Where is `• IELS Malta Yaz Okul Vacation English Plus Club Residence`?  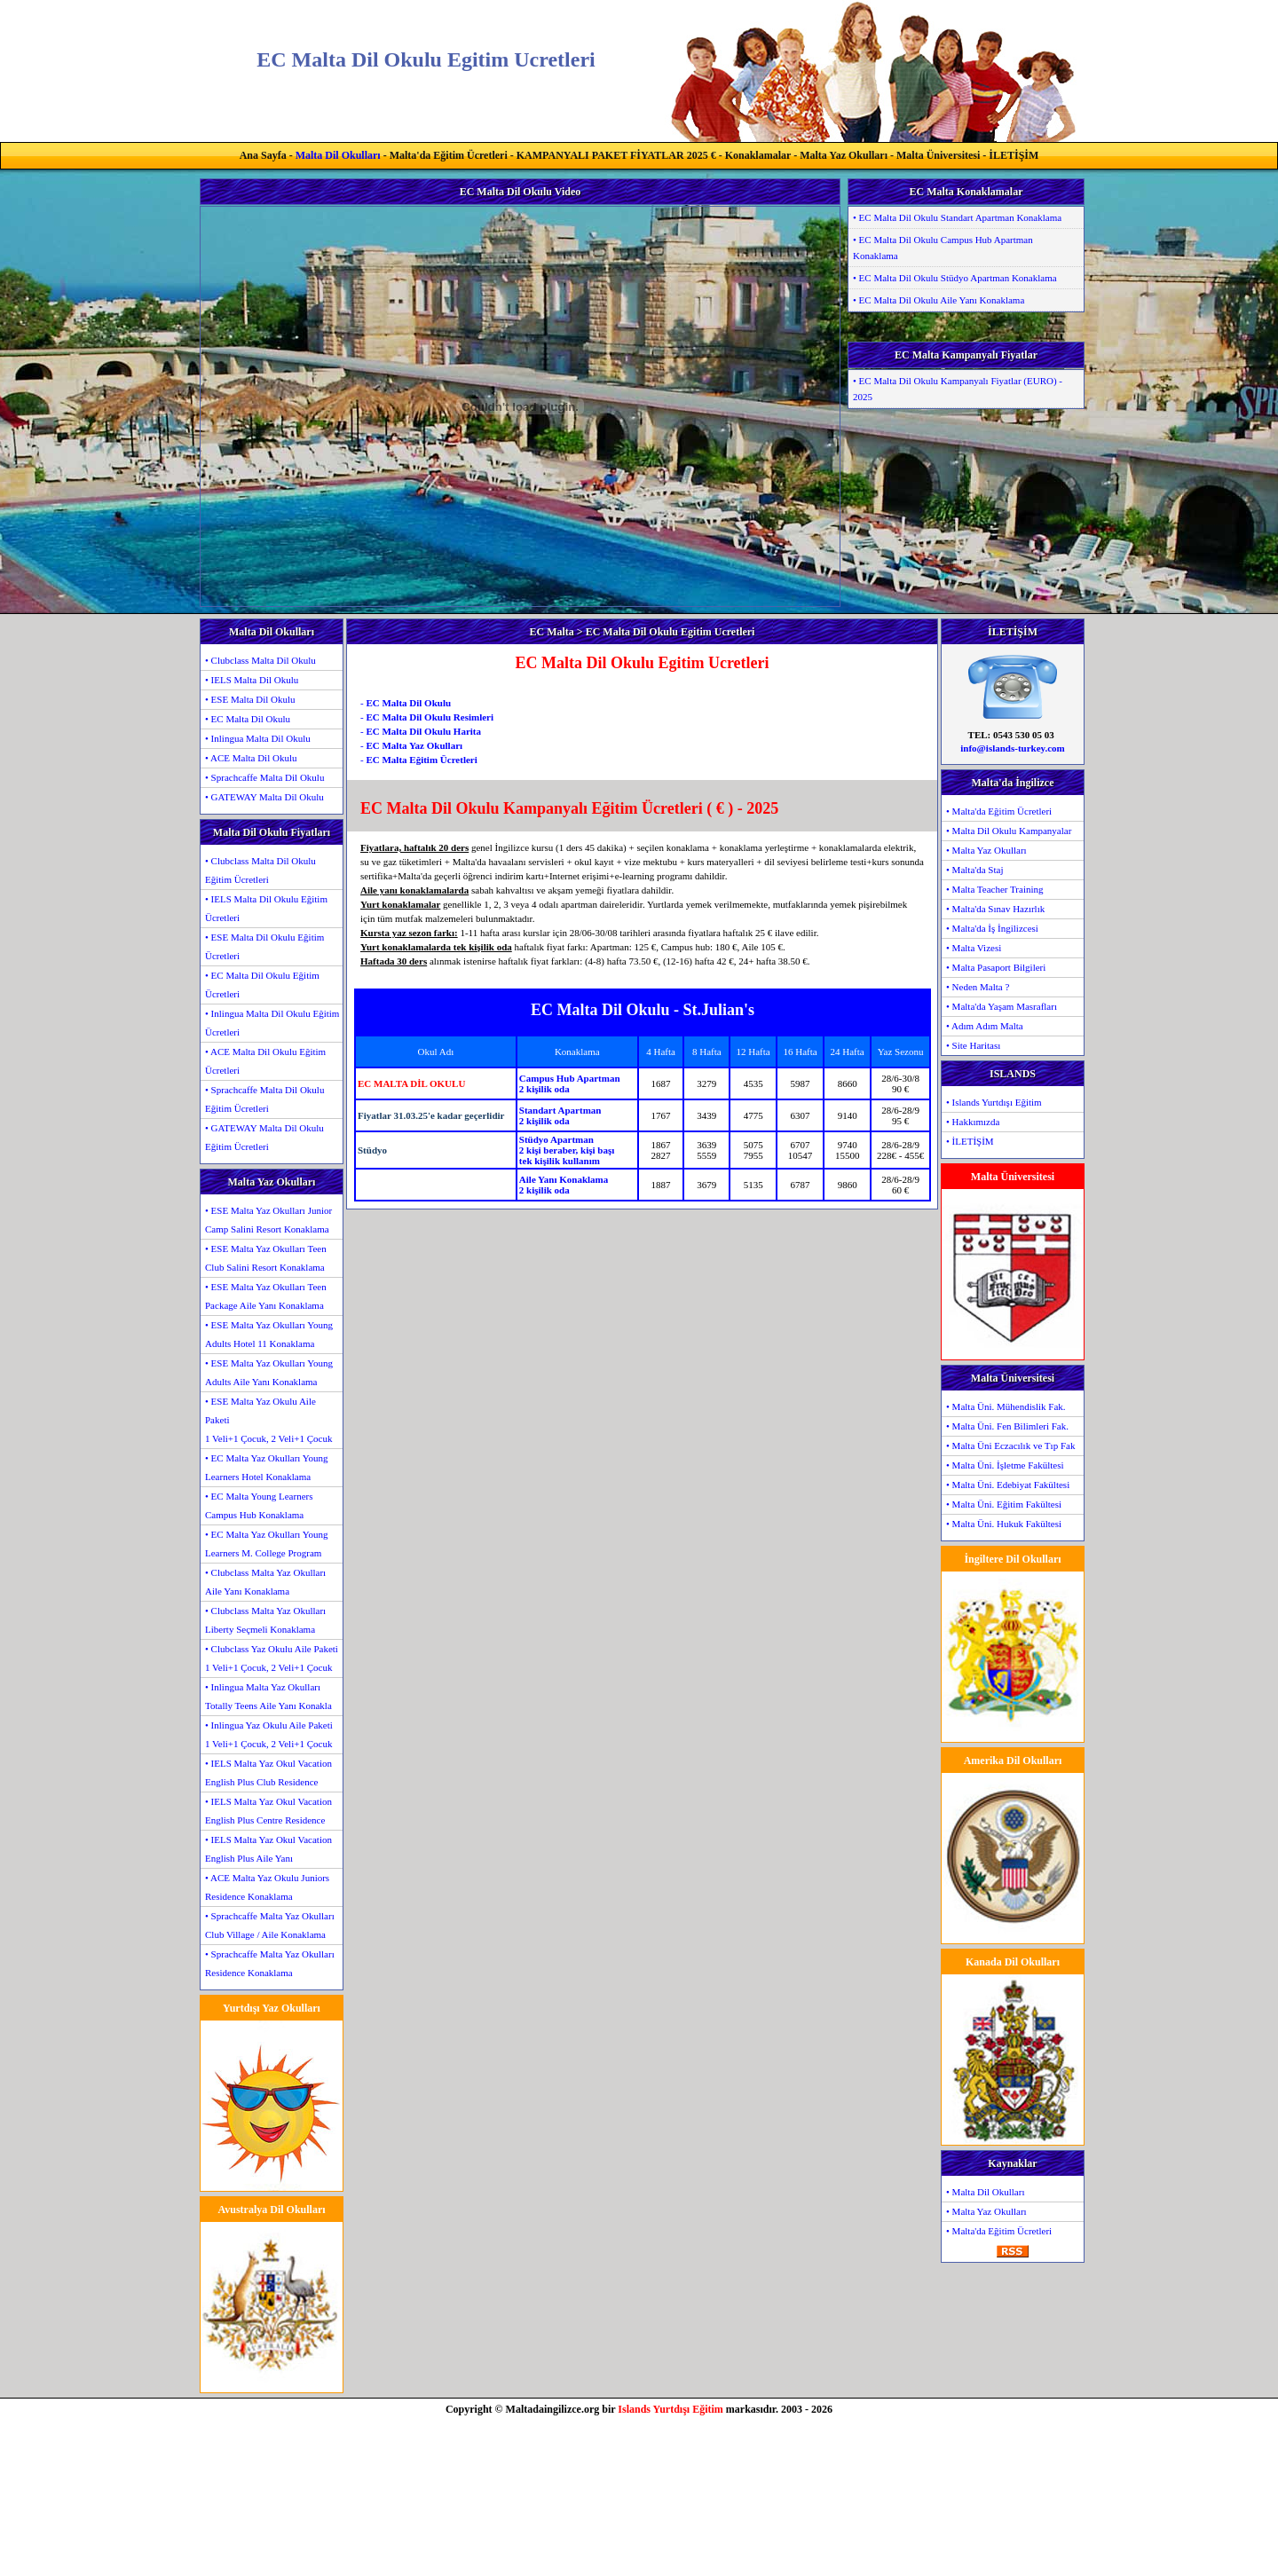
• IELS Malta Yaz Okul Vacation English Plus Club Residence is located at coordinates (268, 1772).